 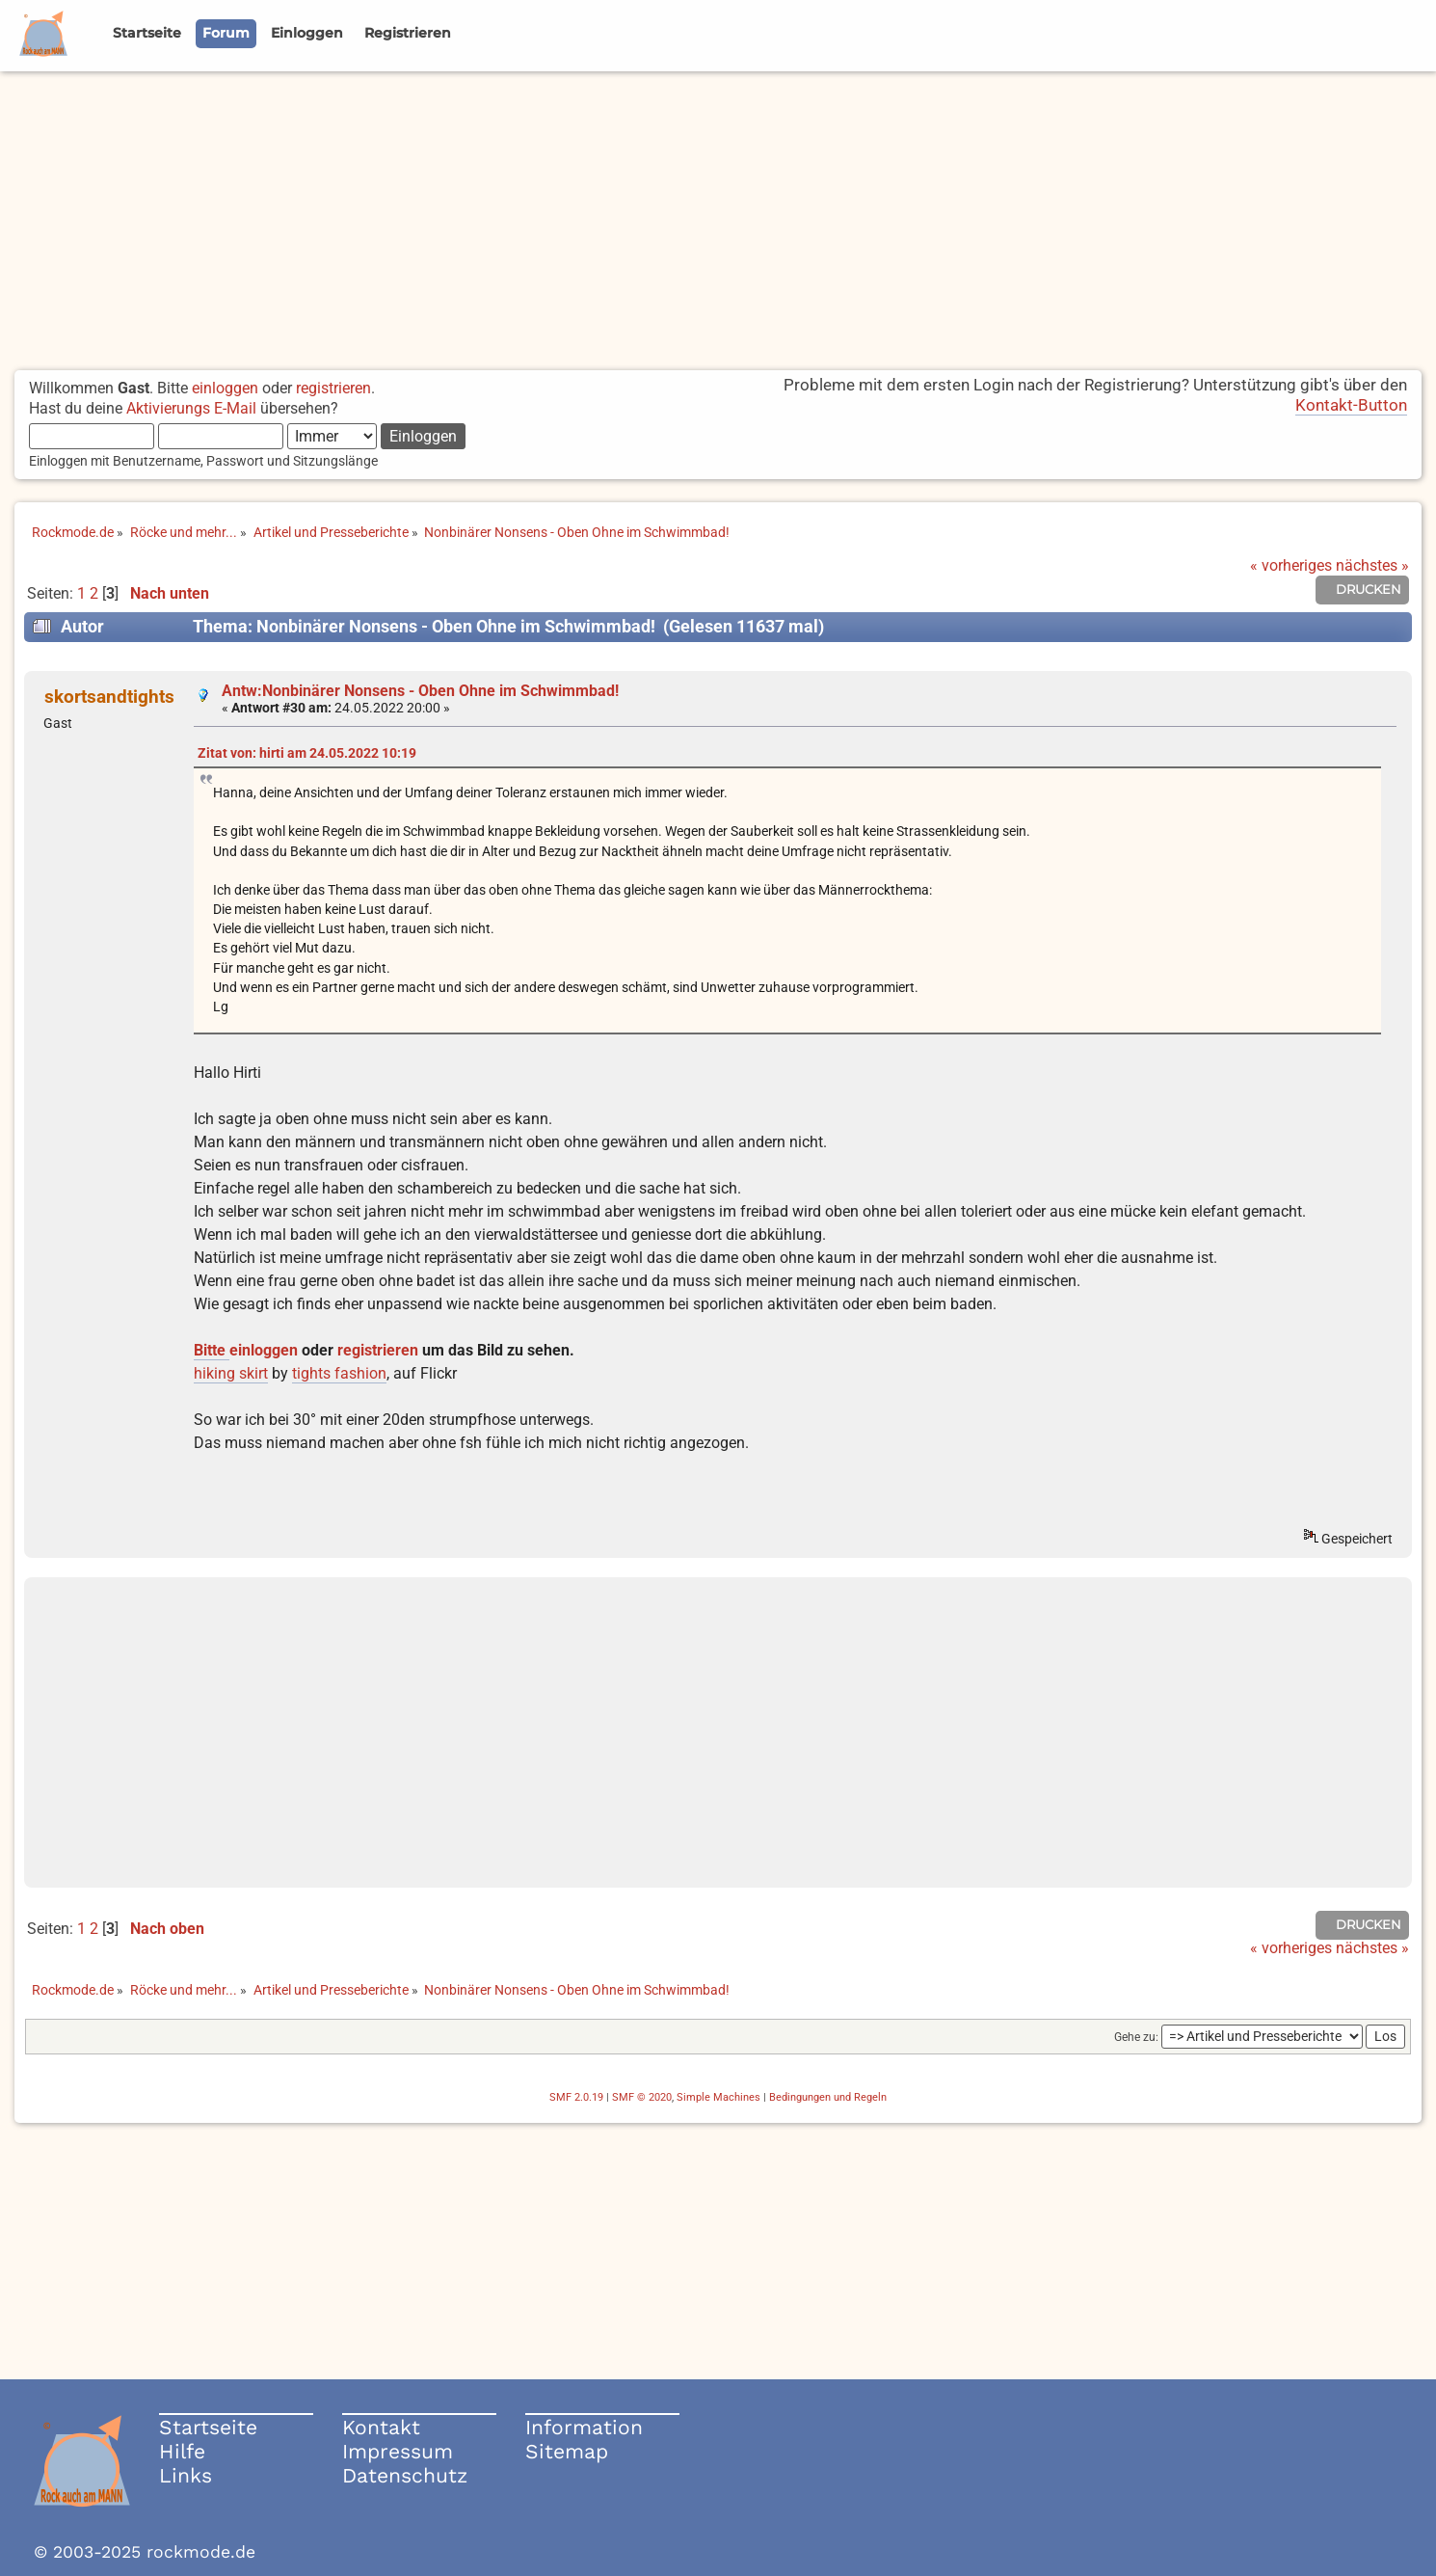 I want to click on Information, so click(x=584, y=2427).